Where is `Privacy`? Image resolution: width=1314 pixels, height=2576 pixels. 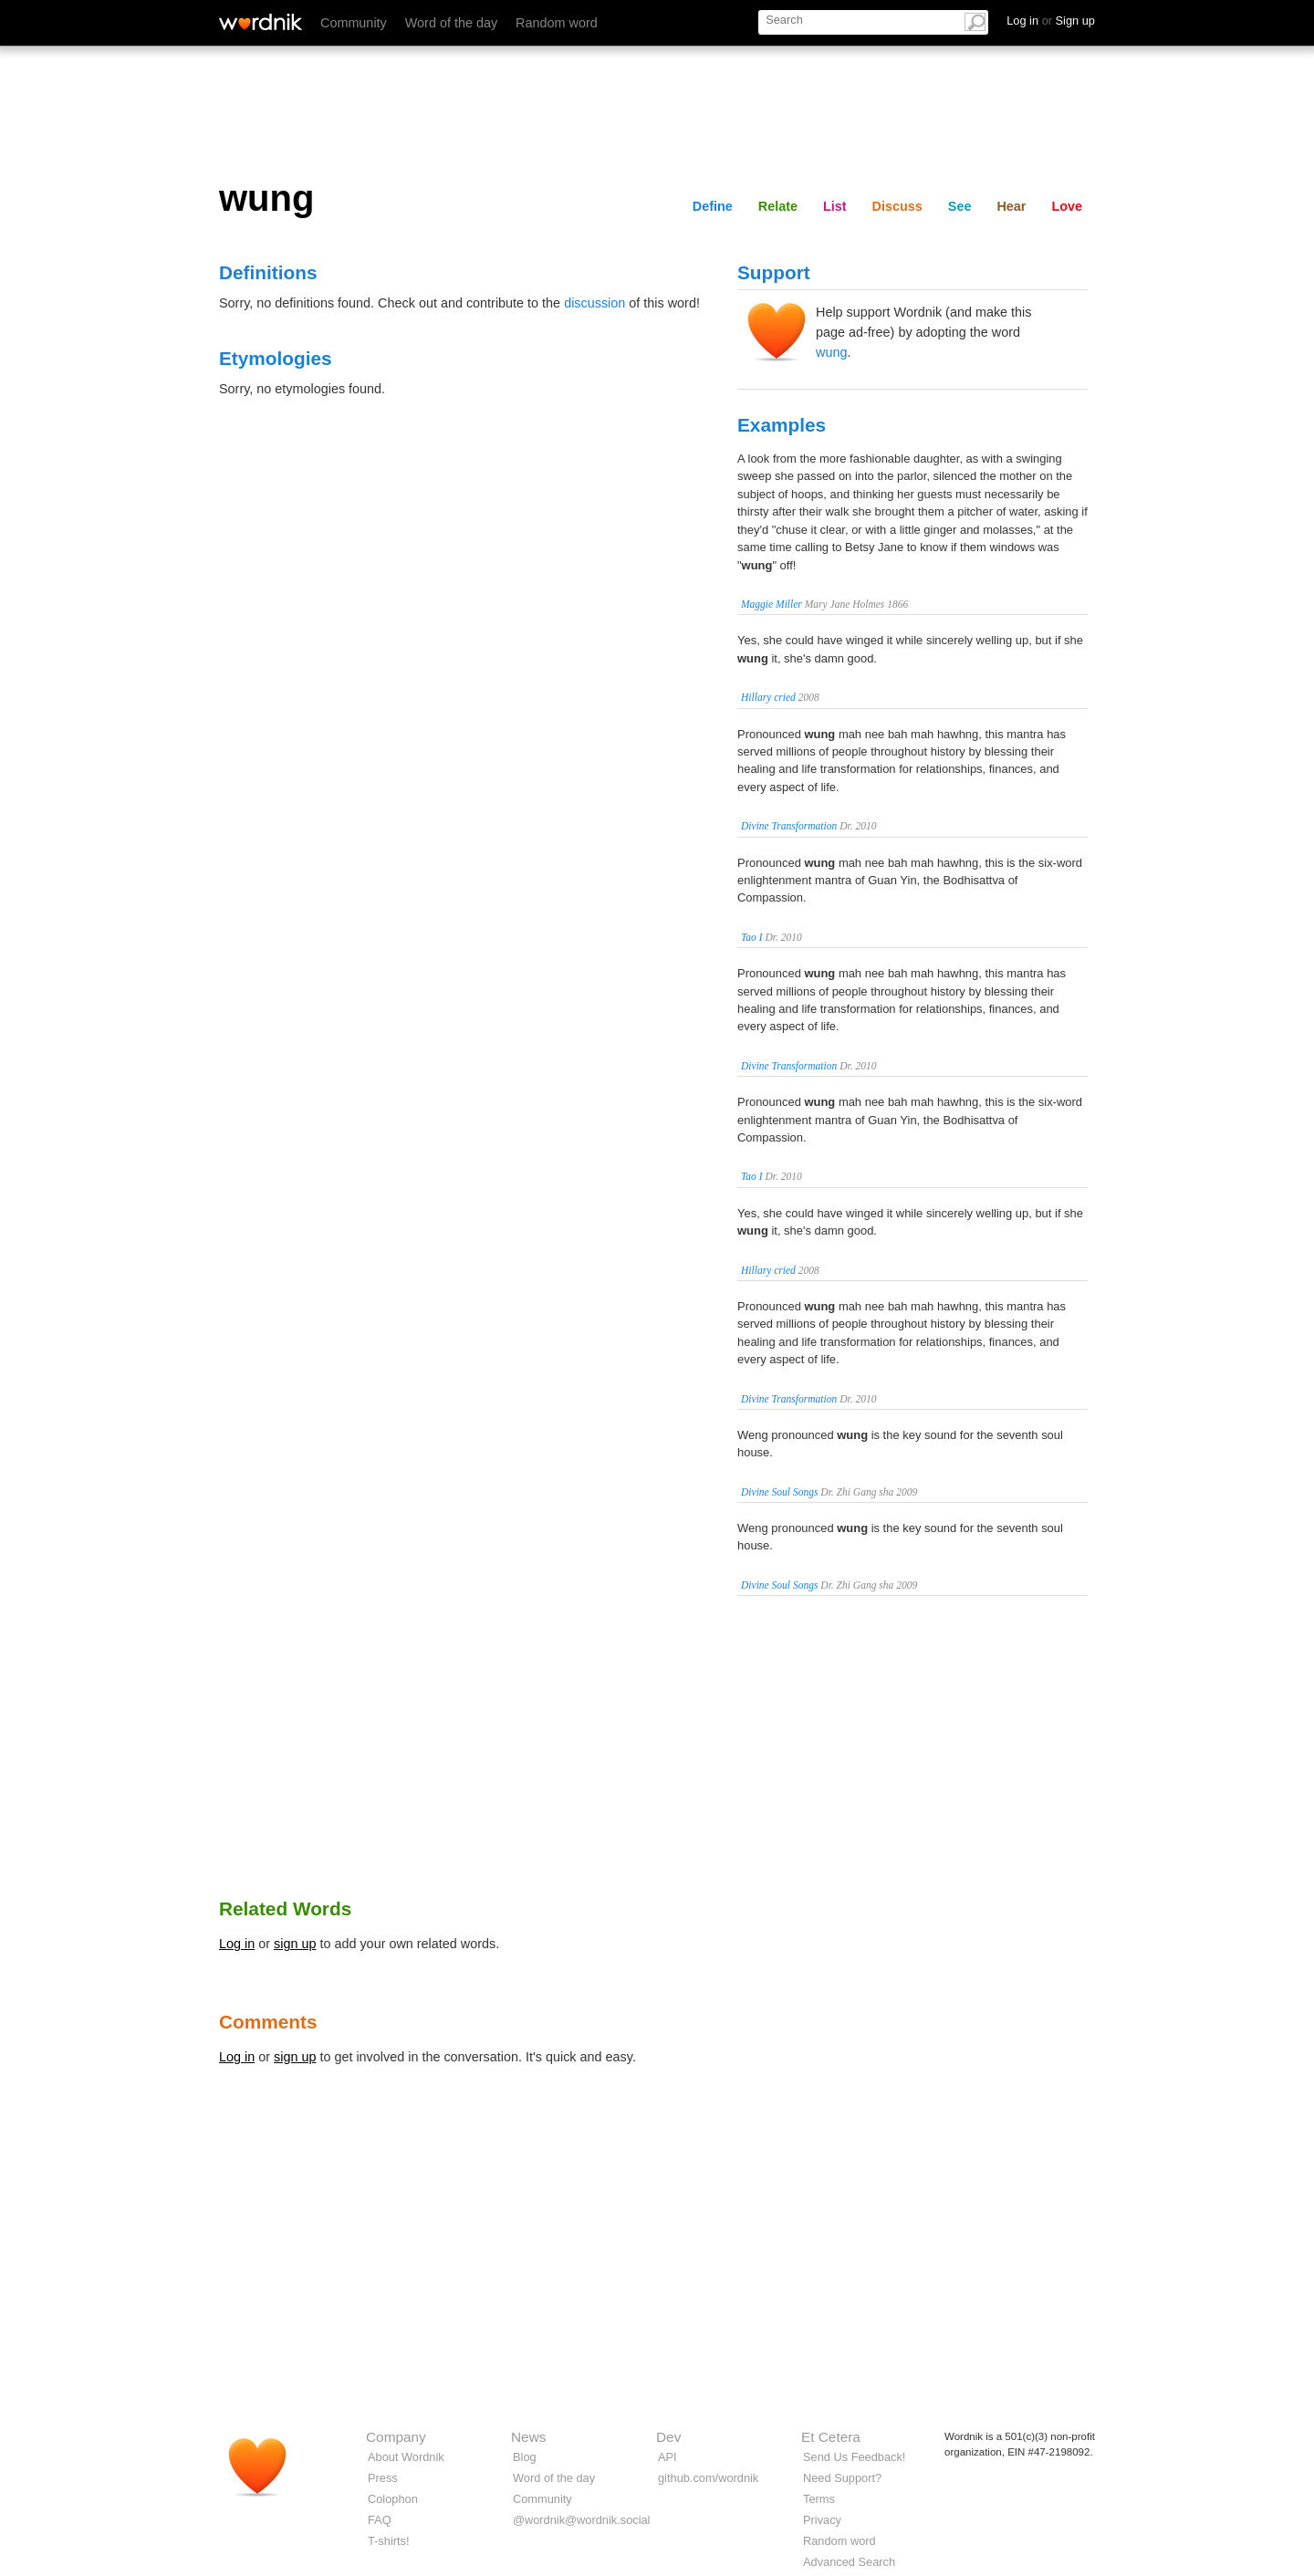
Privacy is located at coordinates (822, 2520).